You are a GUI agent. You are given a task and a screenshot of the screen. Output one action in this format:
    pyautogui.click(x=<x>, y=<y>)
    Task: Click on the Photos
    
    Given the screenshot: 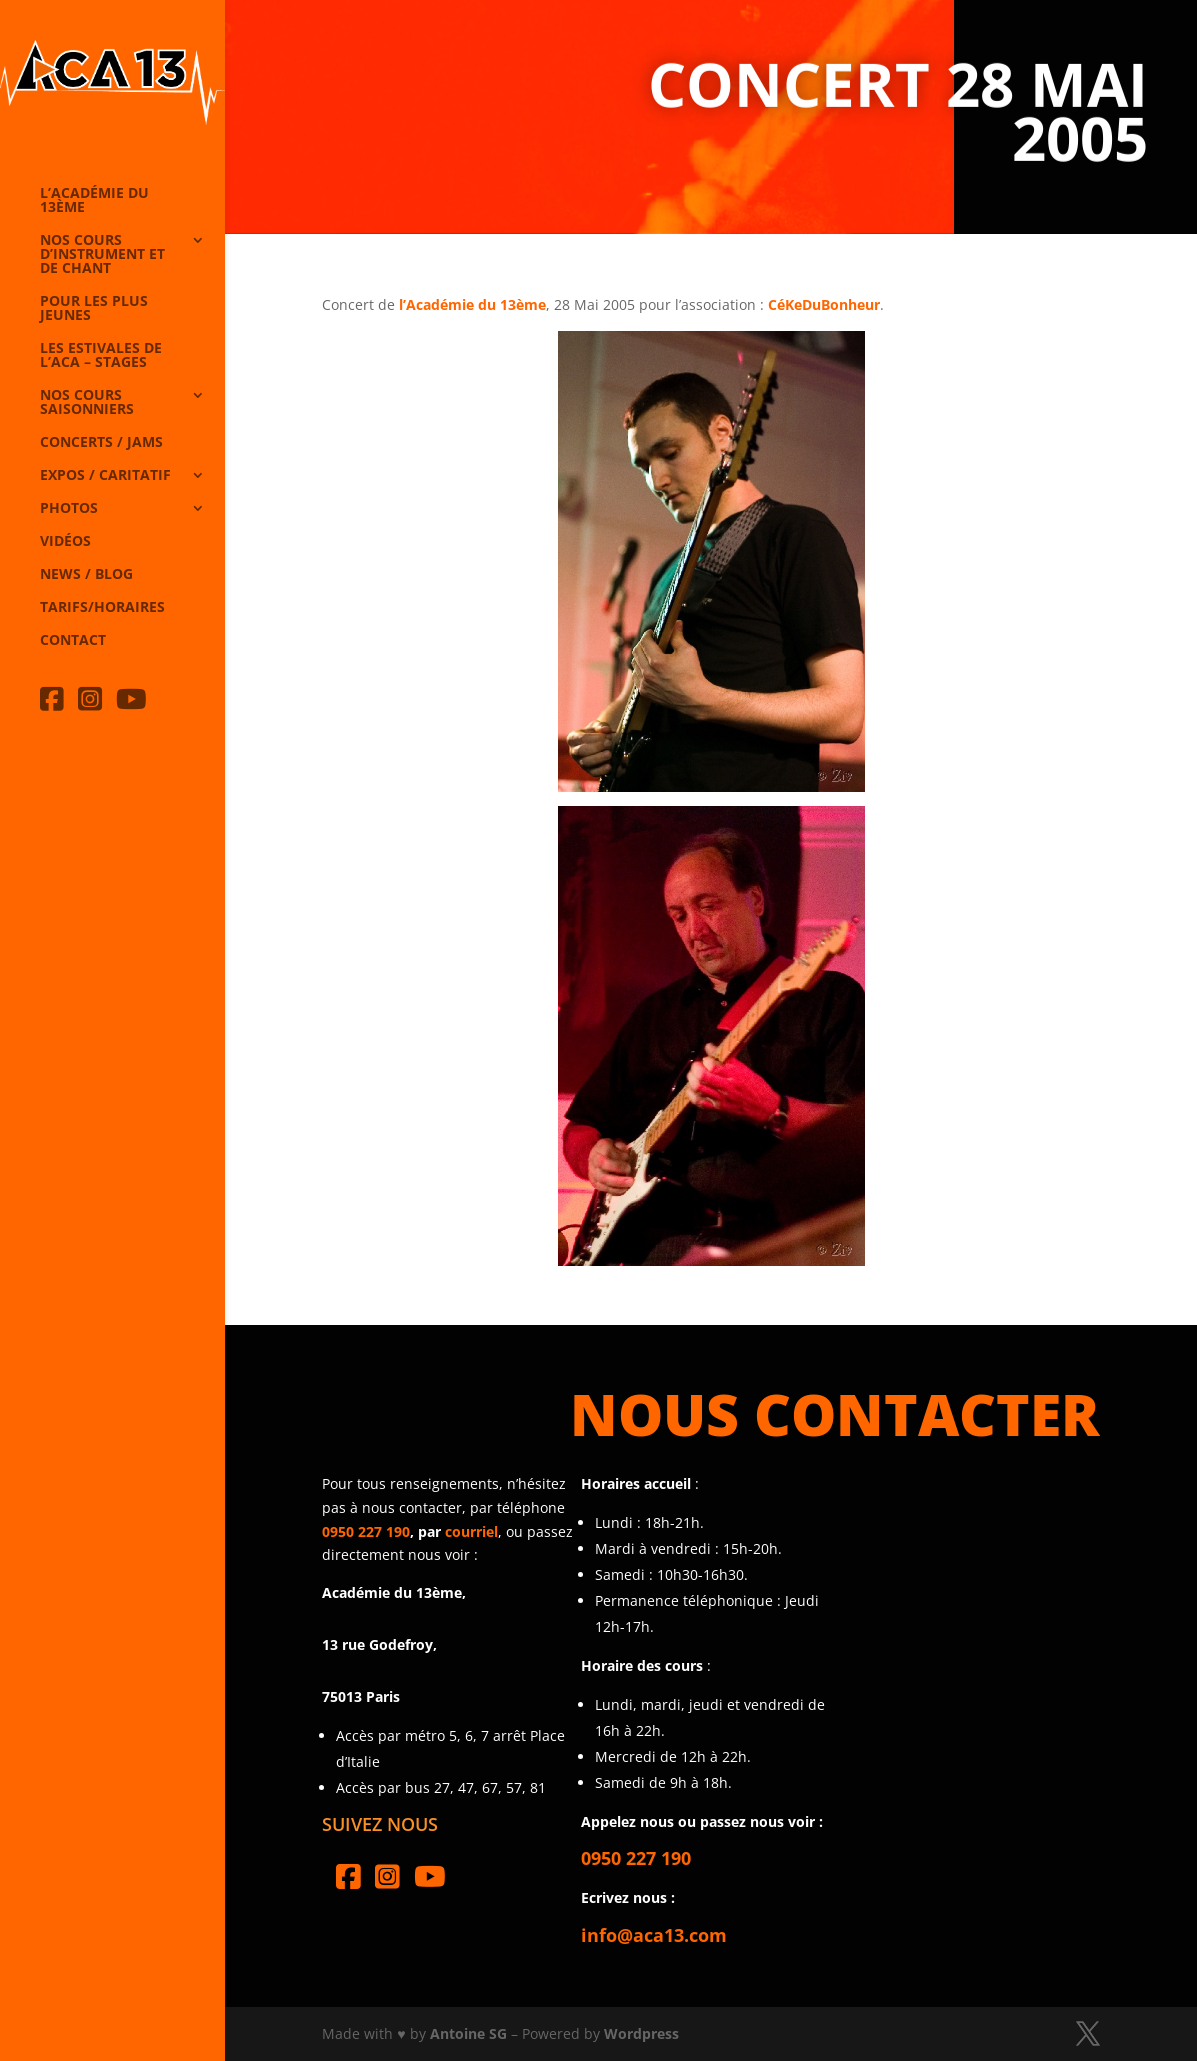 What is the action you would take?
    pyautogui.click(x=69, y=509)
    